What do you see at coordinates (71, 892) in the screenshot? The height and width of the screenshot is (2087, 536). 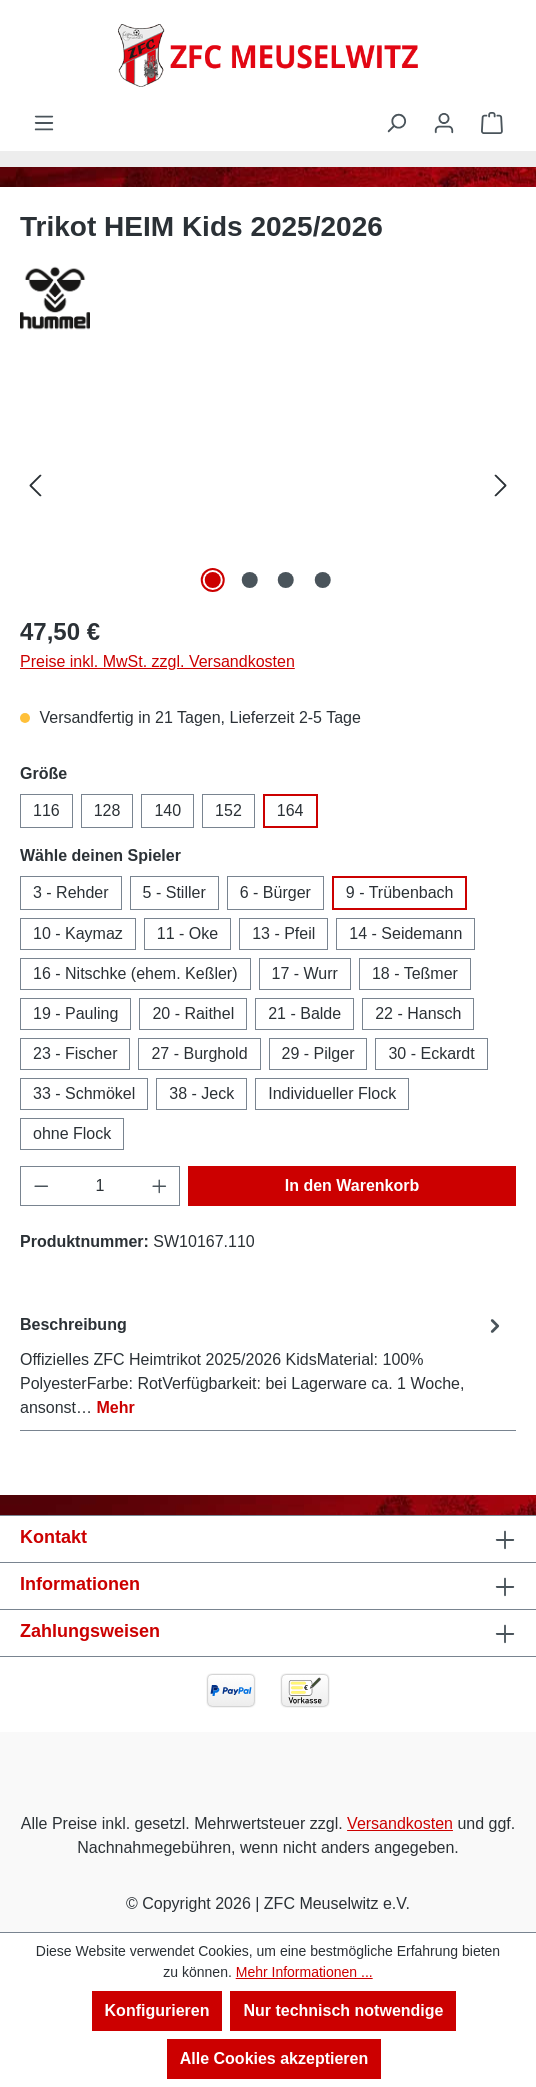 I see `3 - Rehder` at bounding box center [71, 892].